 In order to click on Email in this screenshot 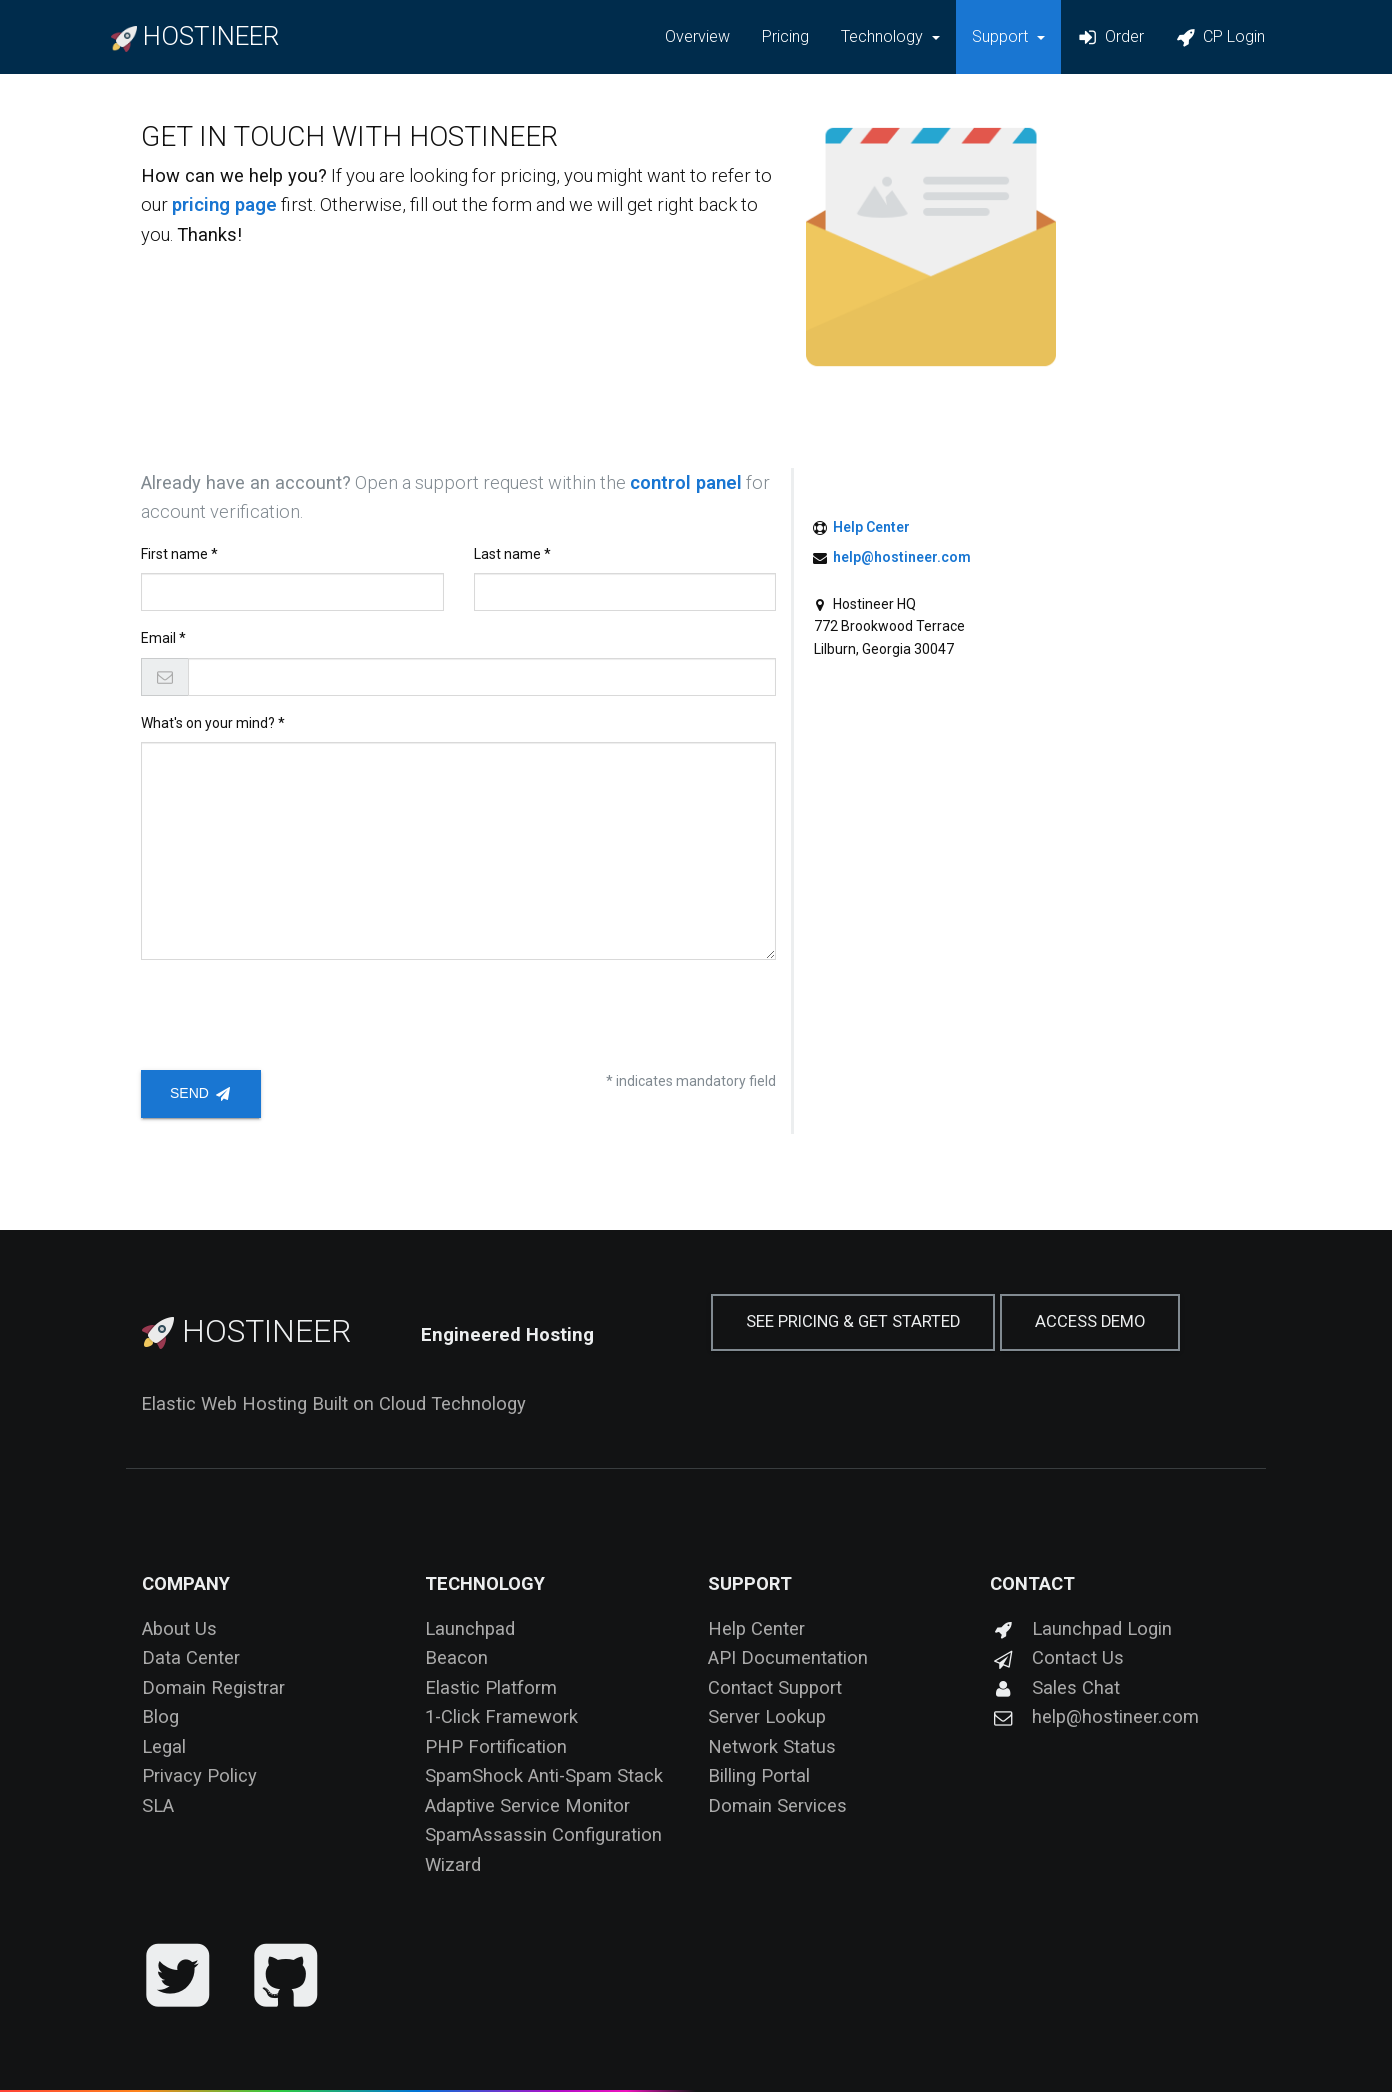, I will do `click(160, 638)`.